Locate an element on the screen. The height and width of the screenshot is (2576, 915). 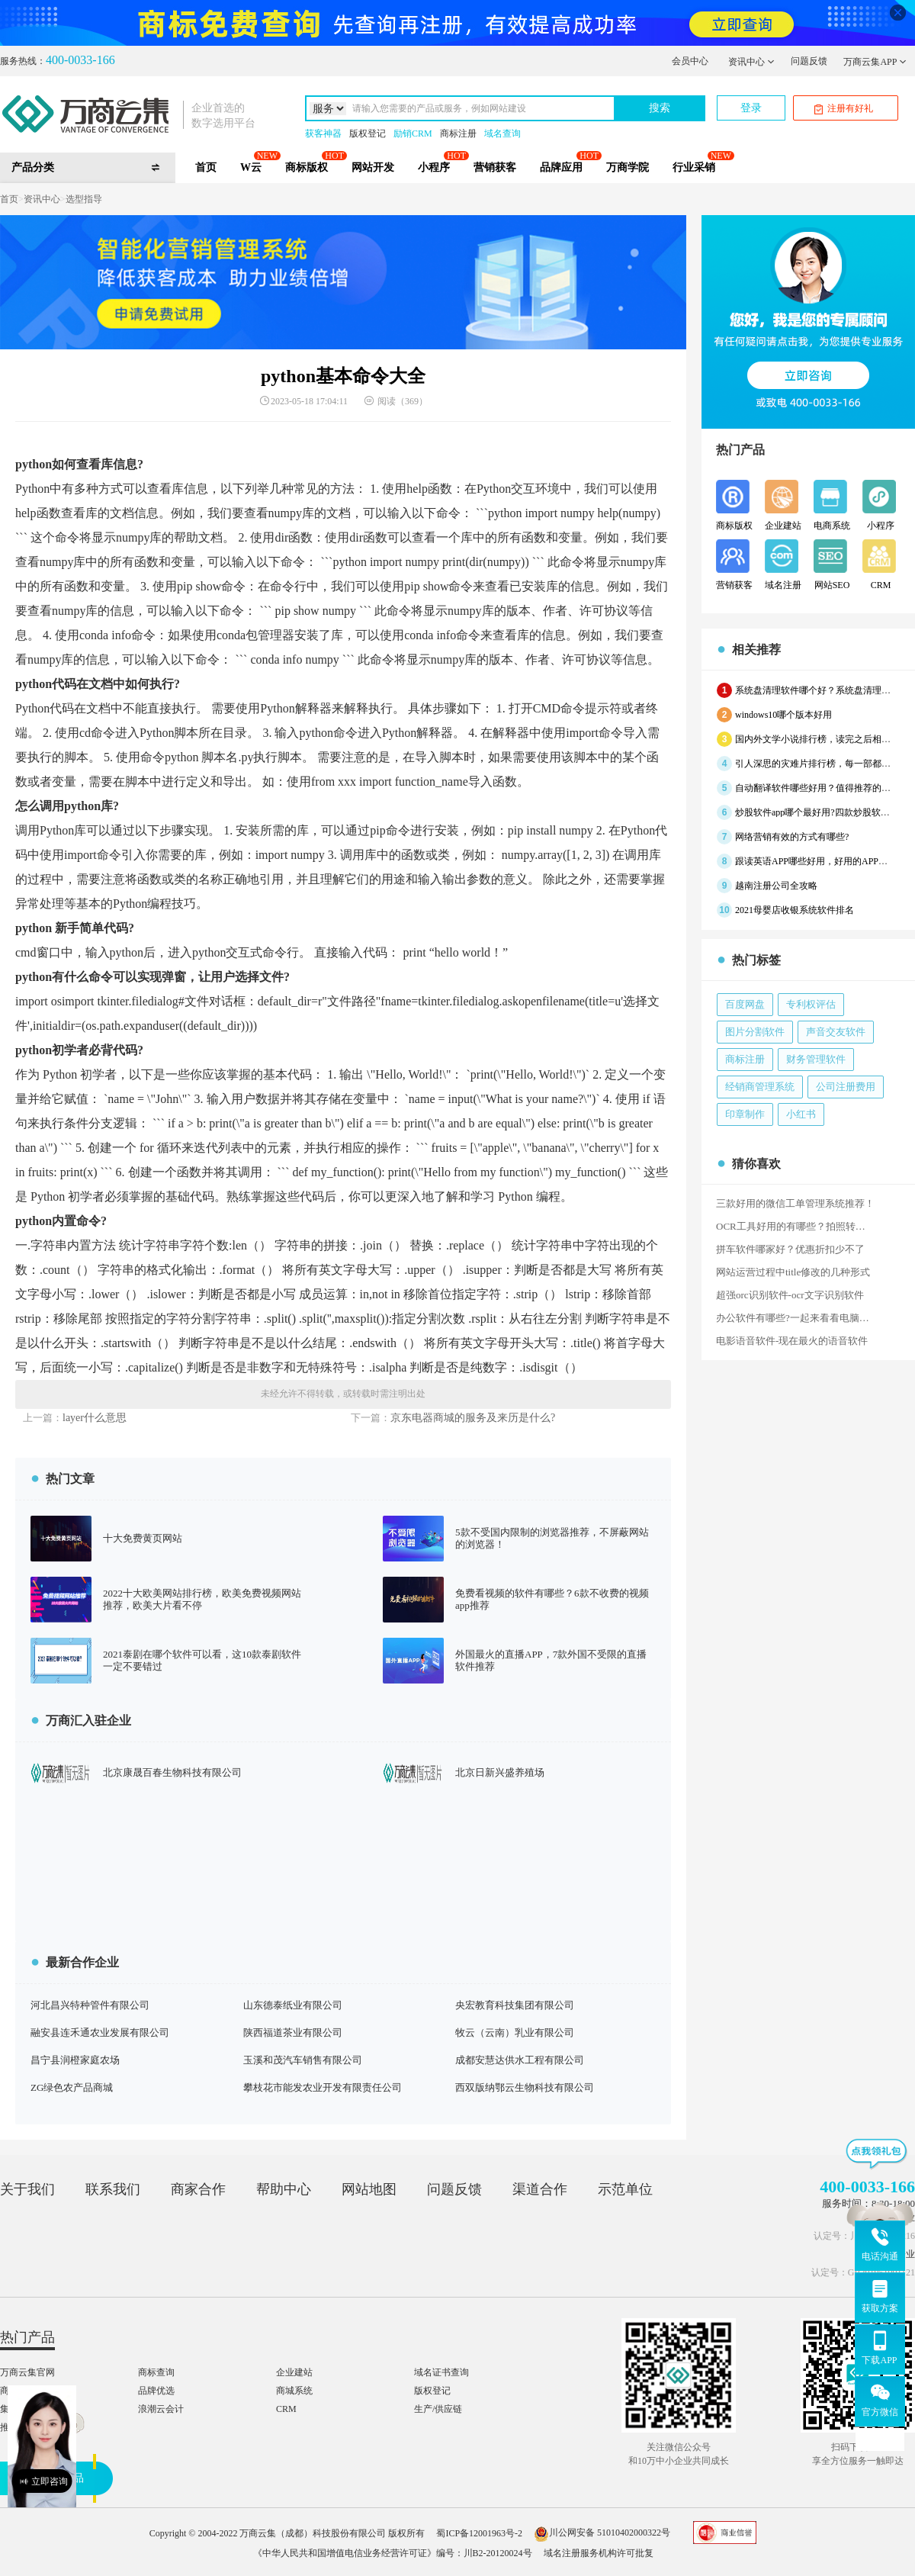
京东电器商城的服务及来历是什么? is located at coordinates (453, 1418).